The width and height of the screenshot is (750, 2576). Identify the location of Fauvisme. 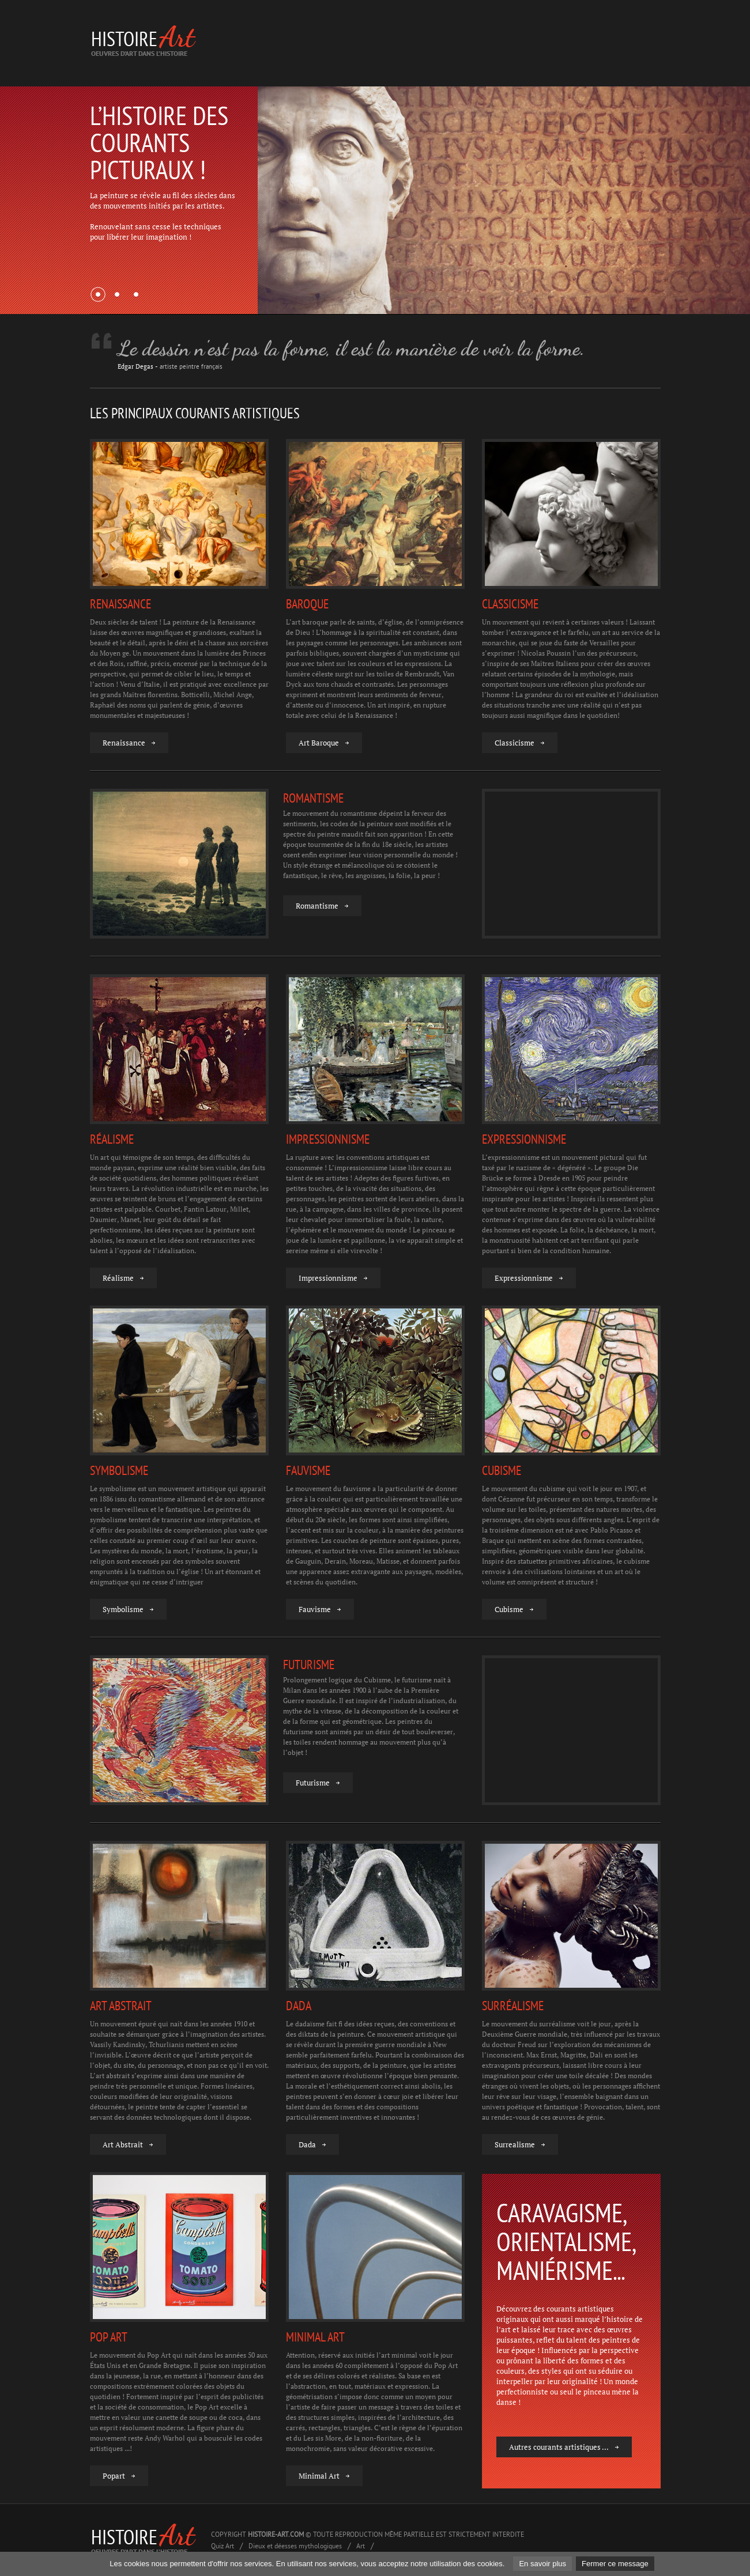
(315, 1609).